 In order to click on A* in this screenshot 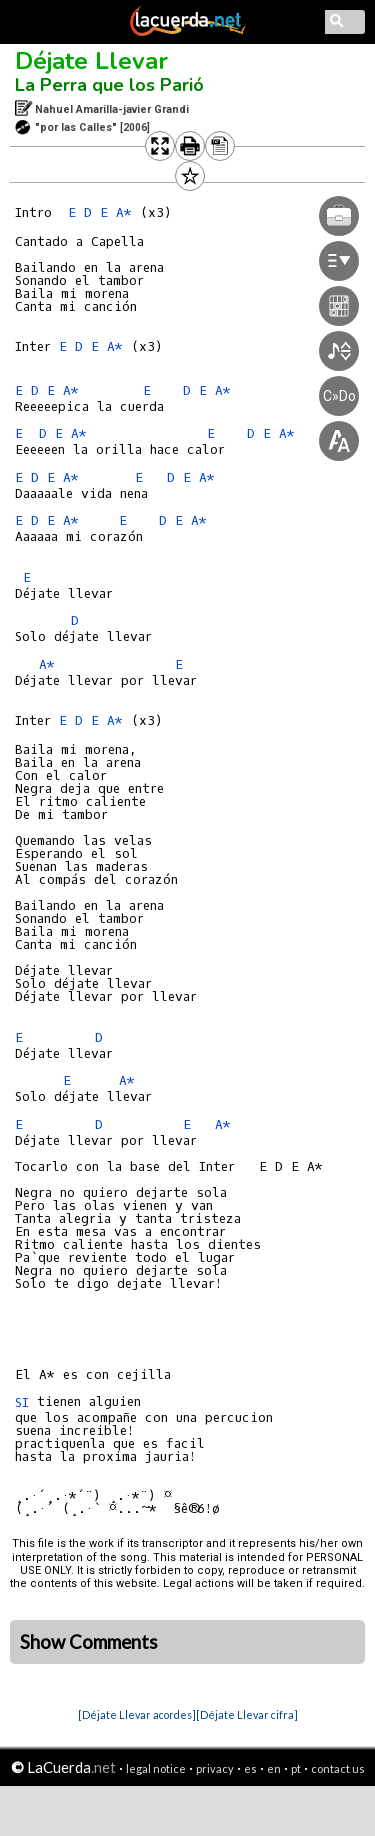, I will do `click(71, 390)`.